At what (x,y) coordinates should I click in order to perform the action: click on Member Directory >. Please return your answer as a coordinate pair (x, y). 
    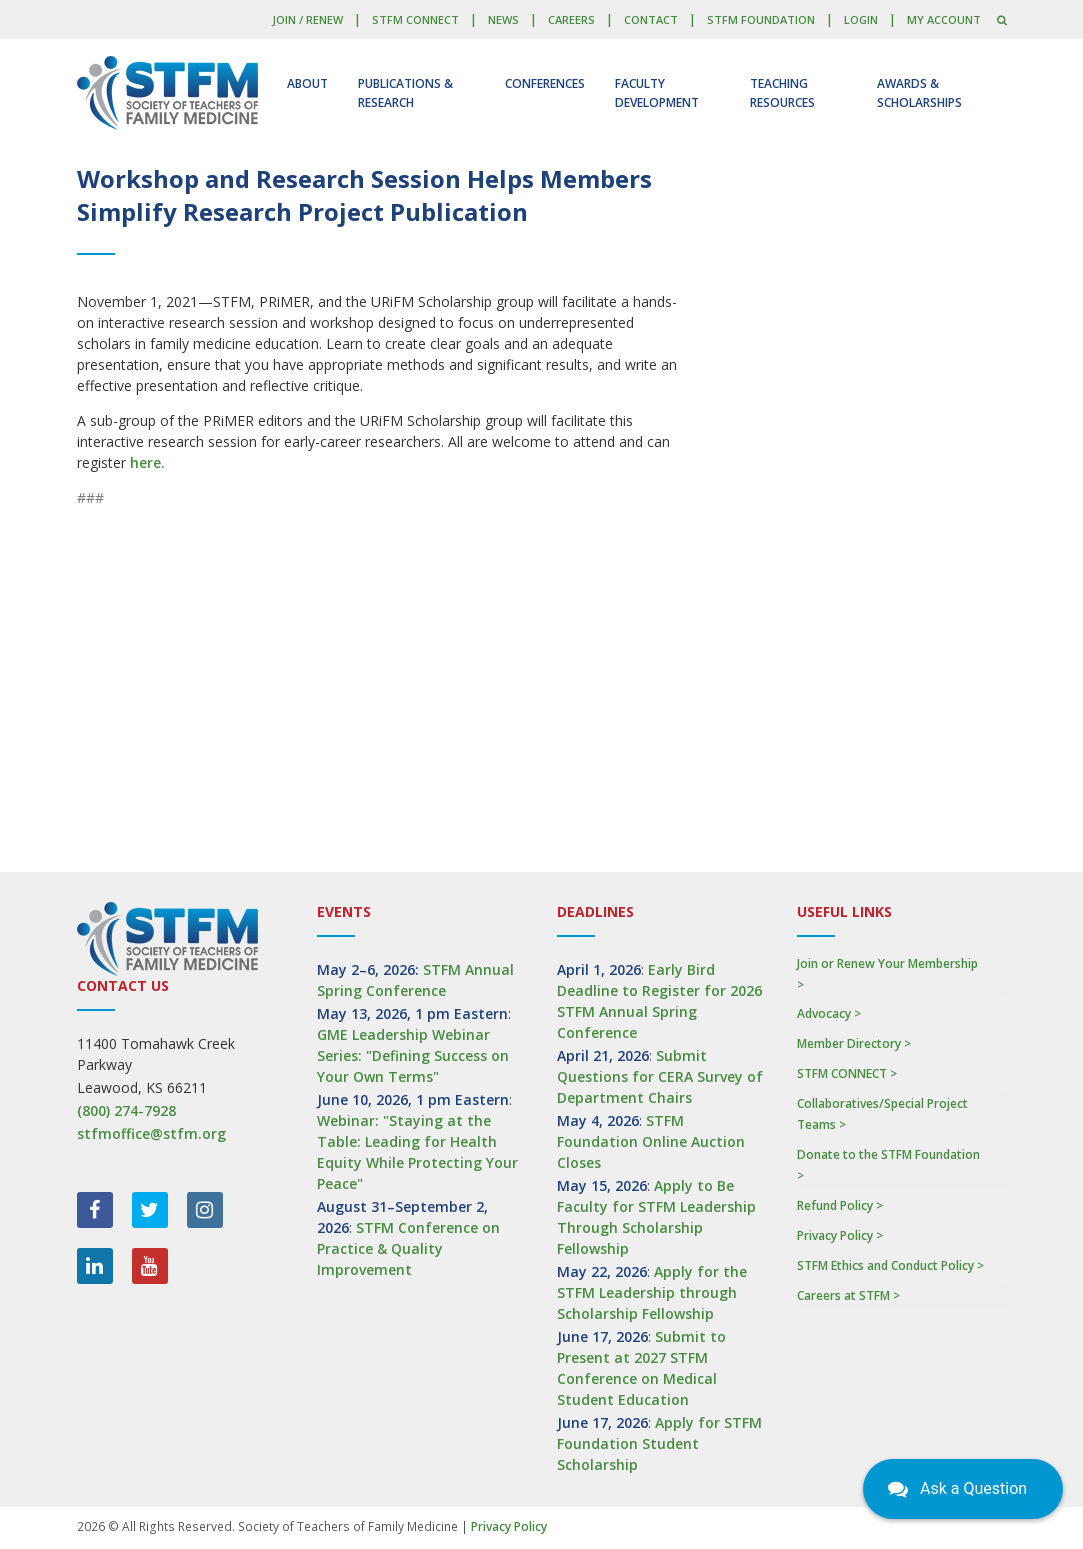
    Looking at the image, I should click on (854, 1043).